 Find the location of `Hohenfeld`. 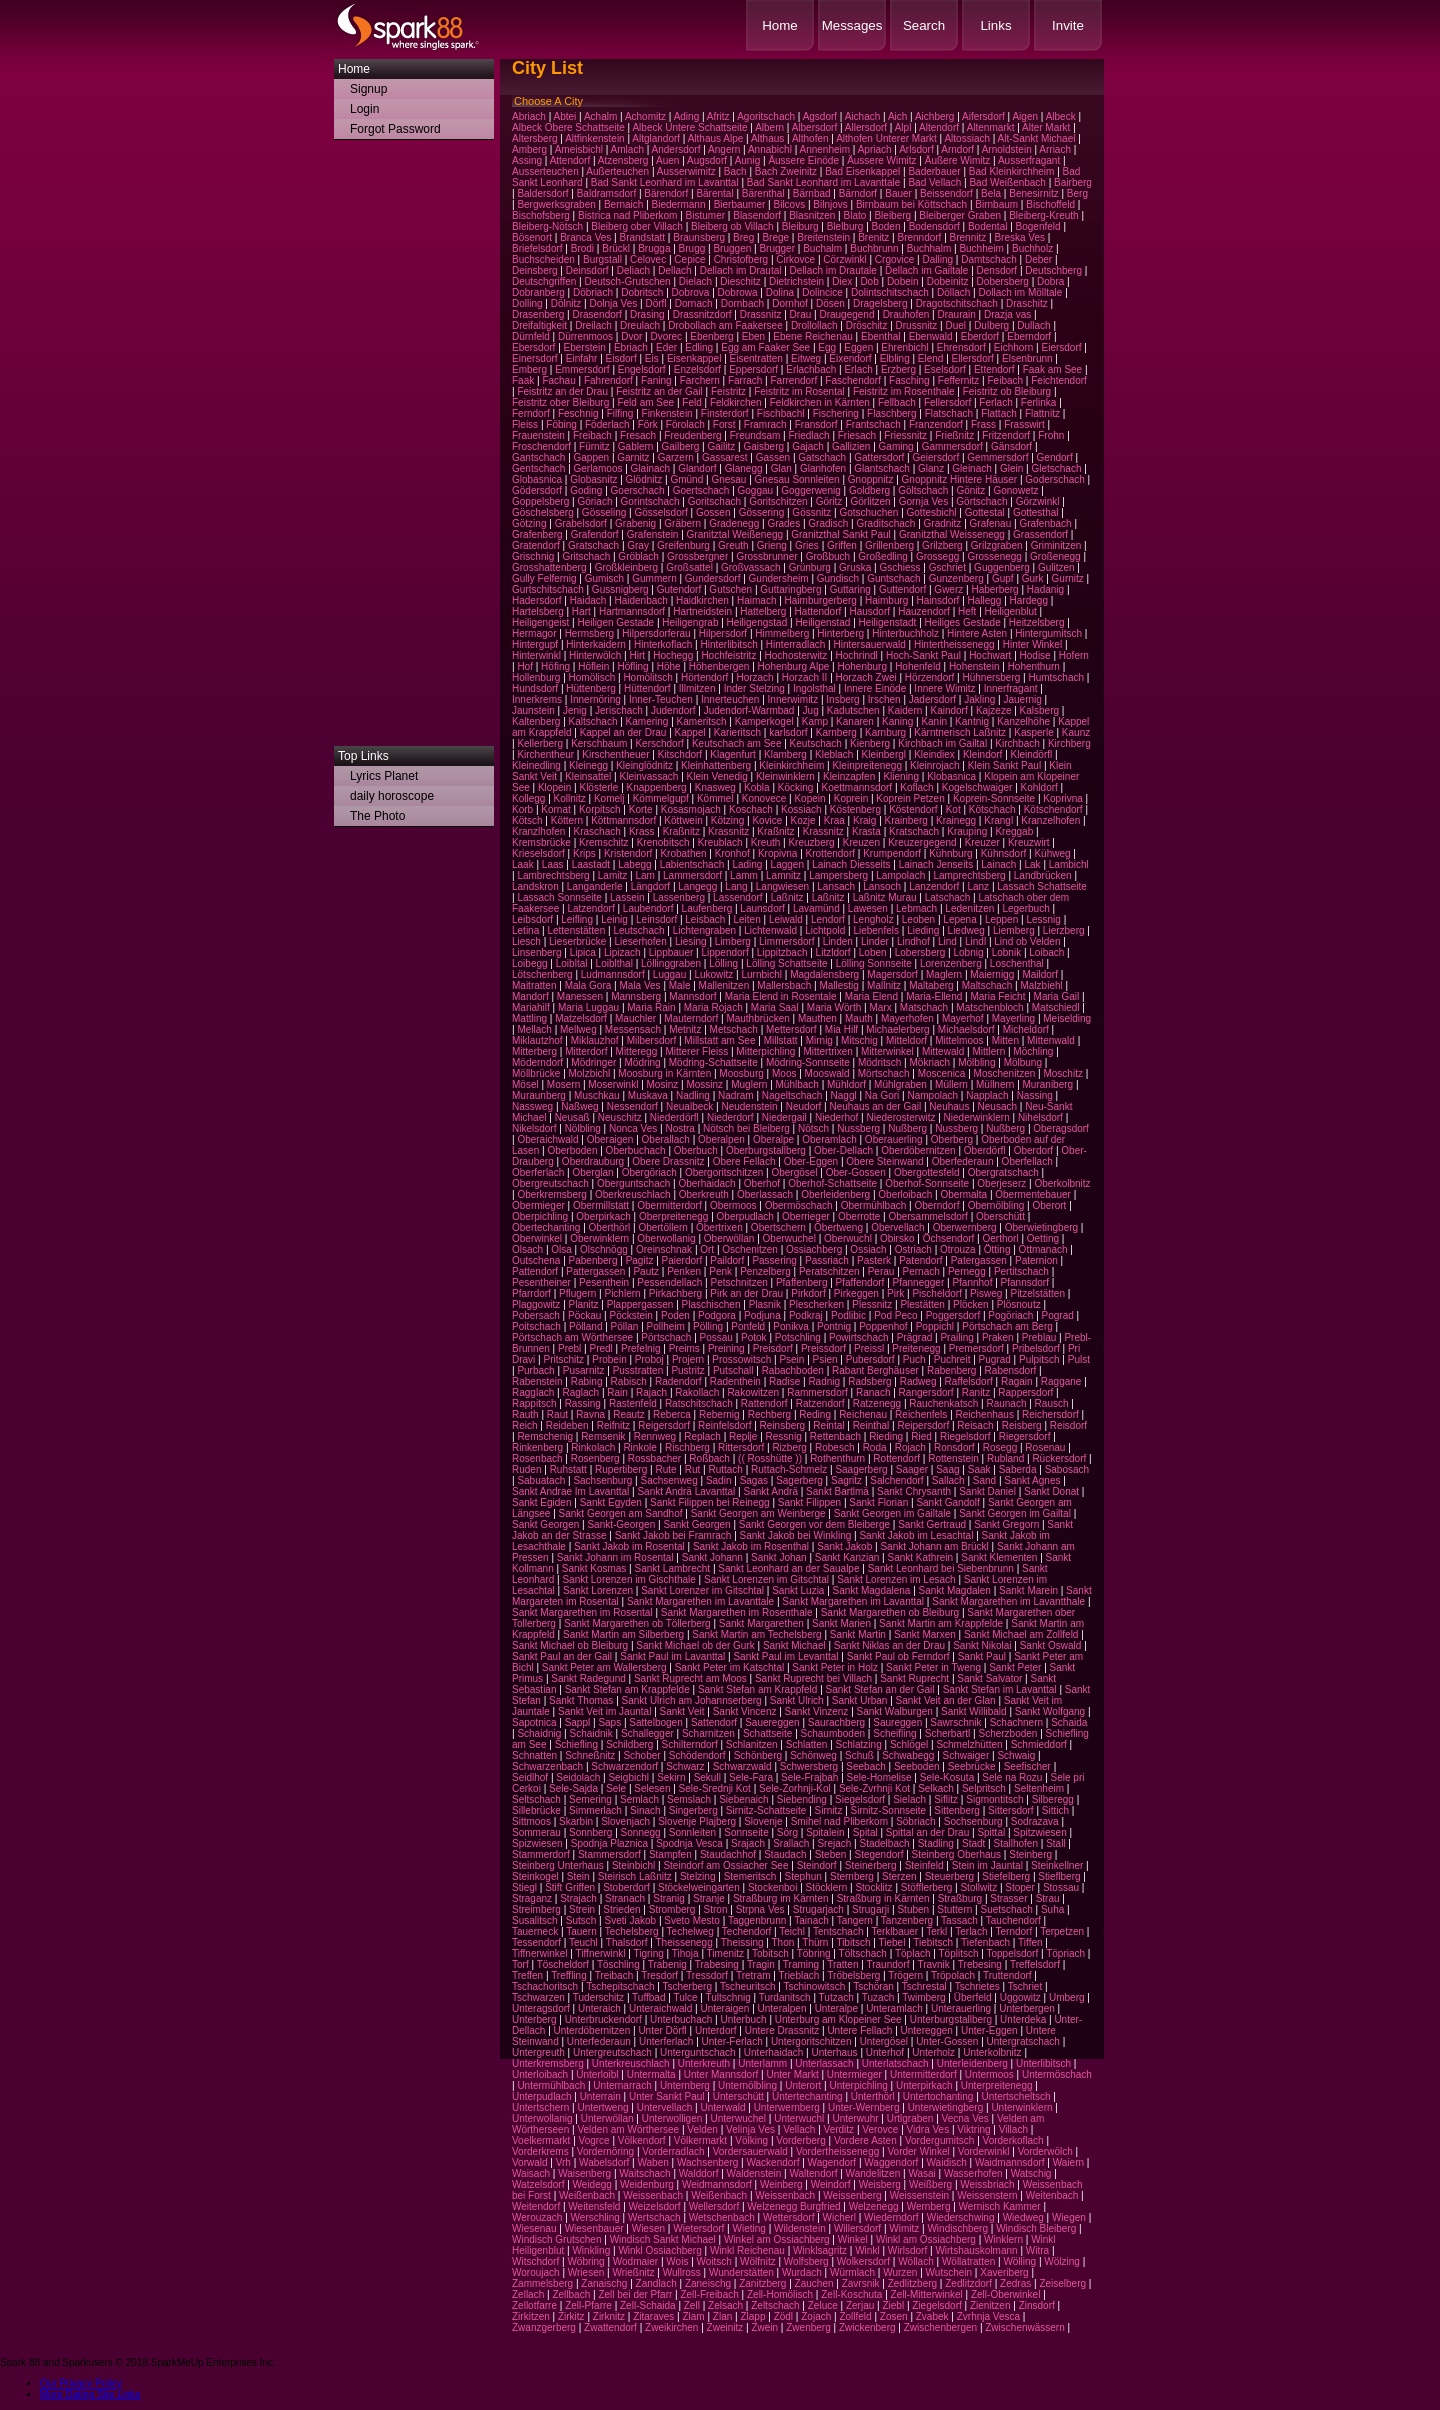

Hohenfeld is located at coordinates (918, 666).